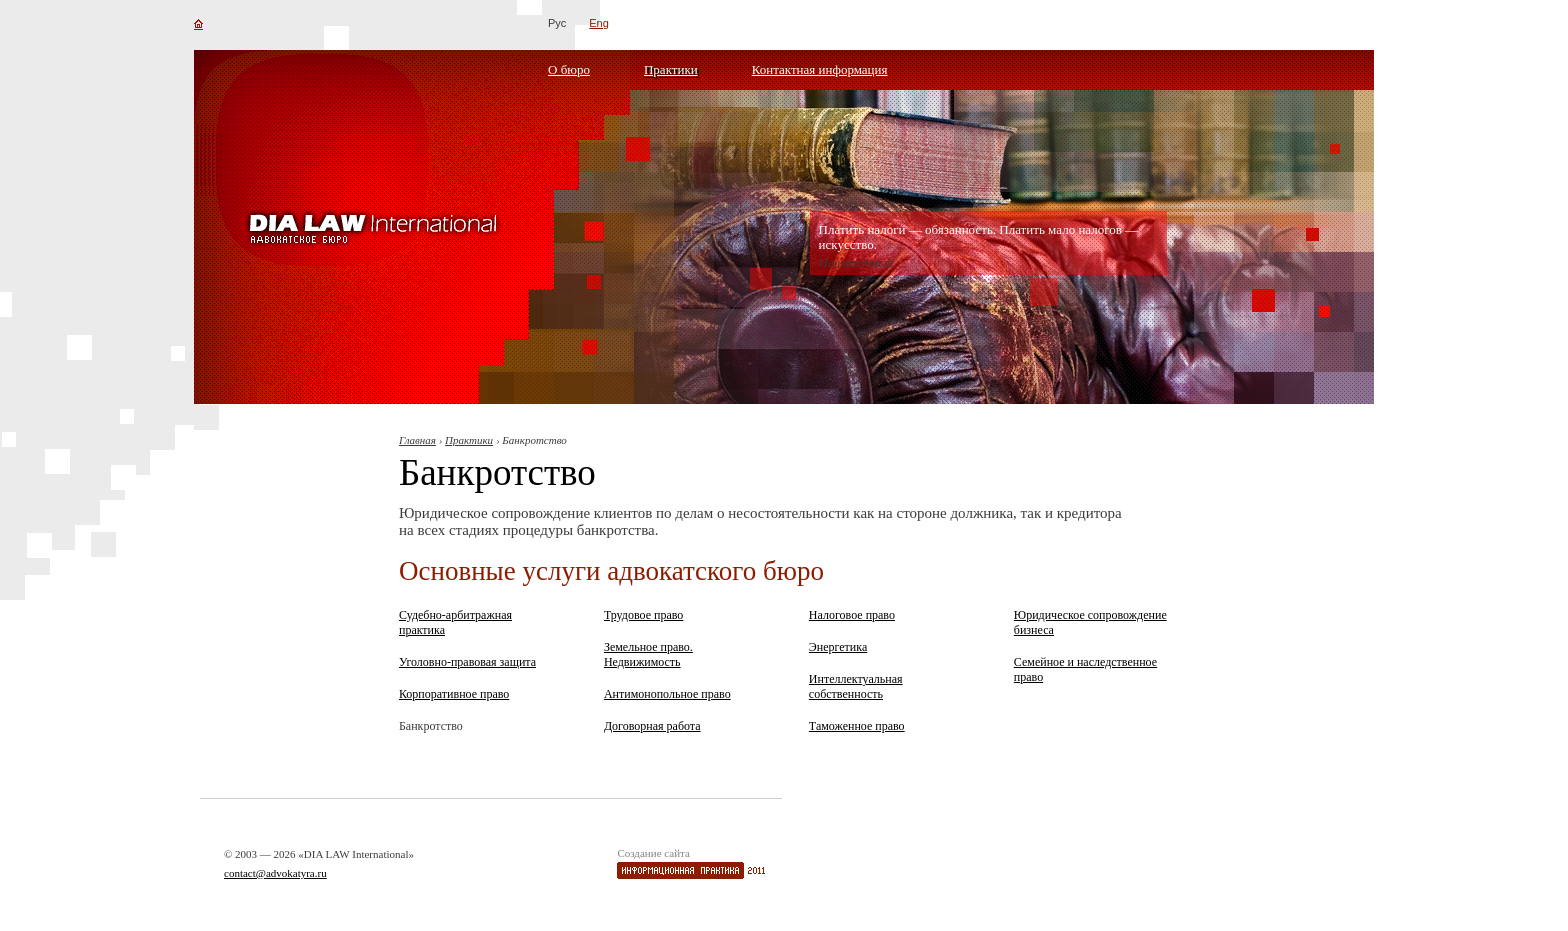  What do you see at coordinates (671, 69) in the screenshot?
I see `Практики` at bounding box center [671, 69].